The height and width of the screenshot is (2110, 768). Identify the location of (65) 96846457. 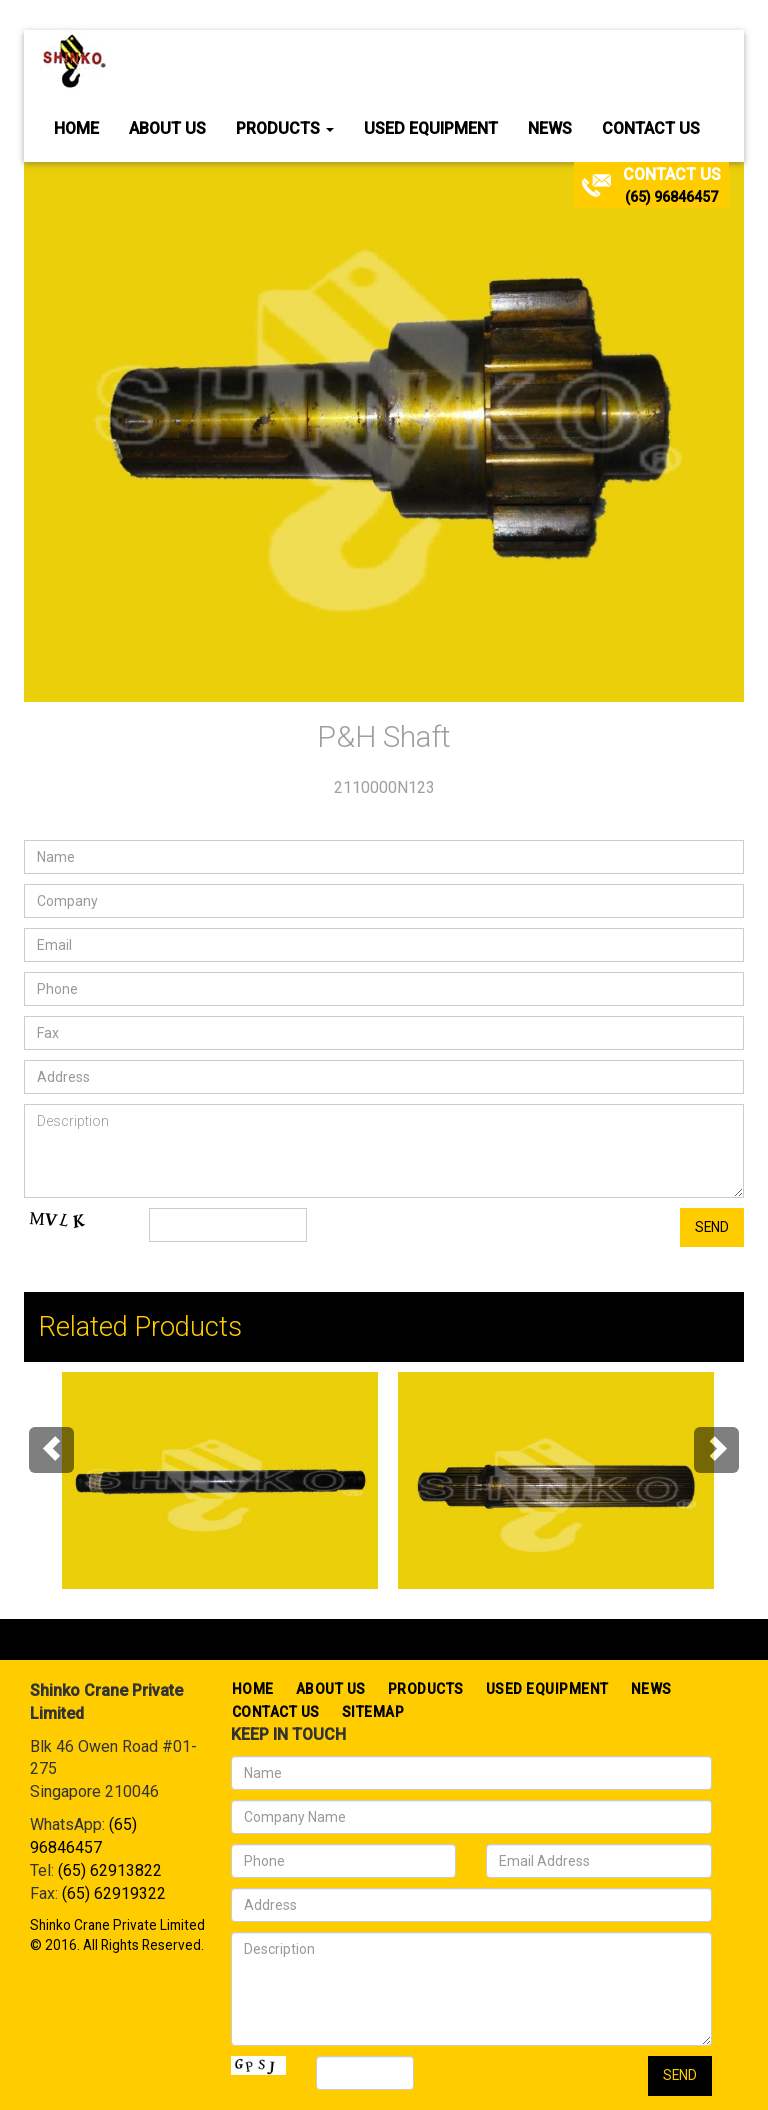
(671, 197).